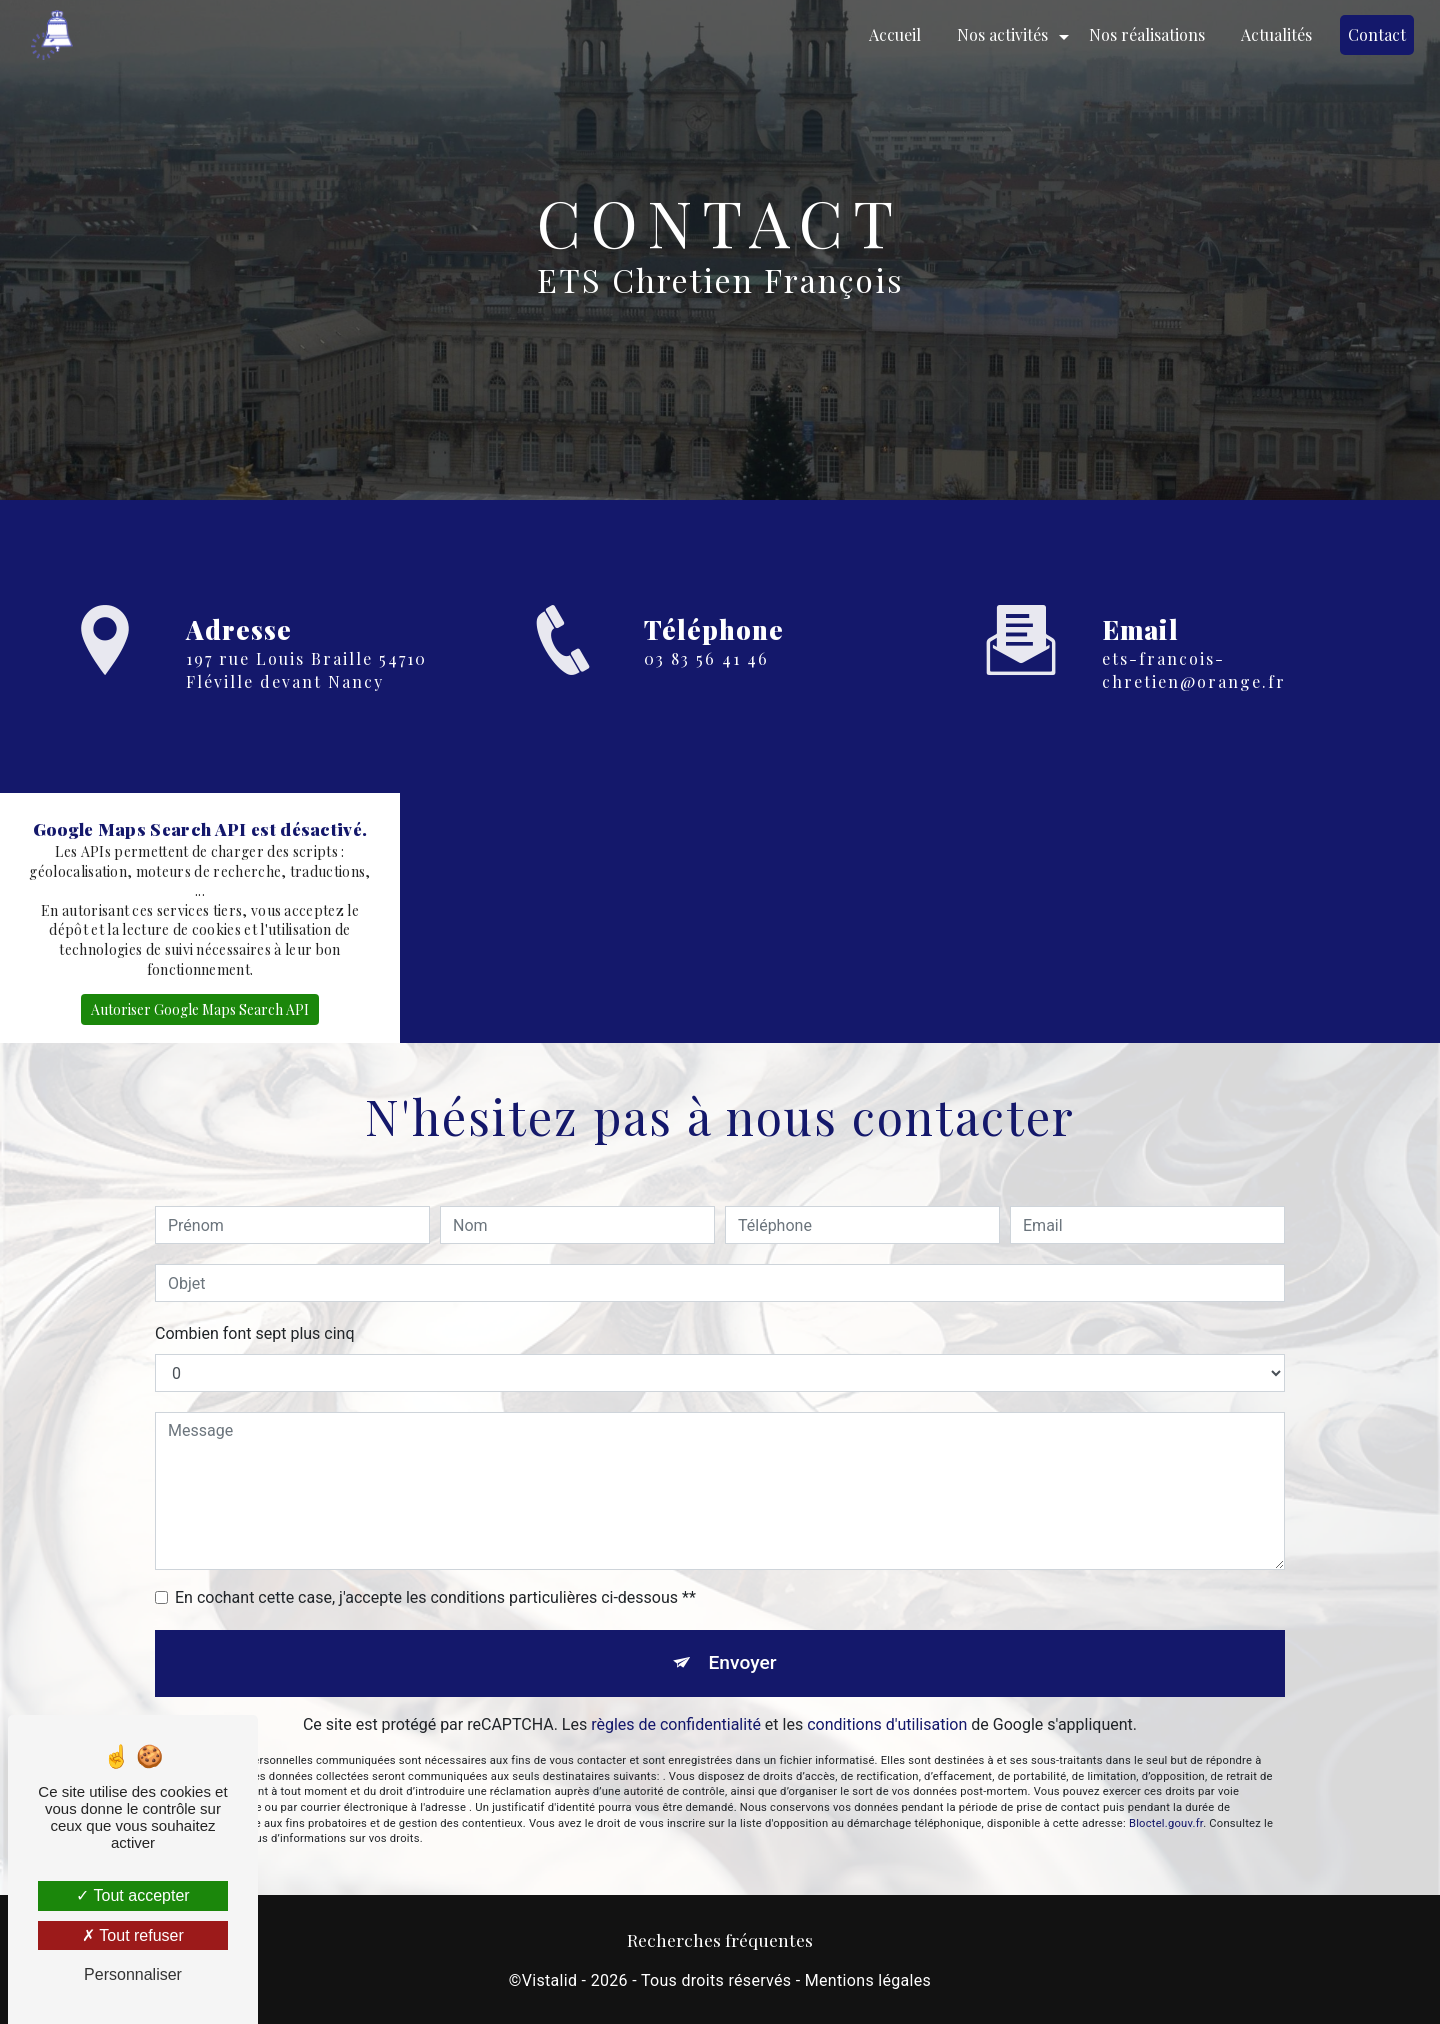 This screenshot has height=2024, width=1440. What do you see at coordinates (435, 1540) in the screenshot?
I see `En cochant cette case, j'accepte les conditions particulières ci-dessous **` at bounding box center [435, 1540].